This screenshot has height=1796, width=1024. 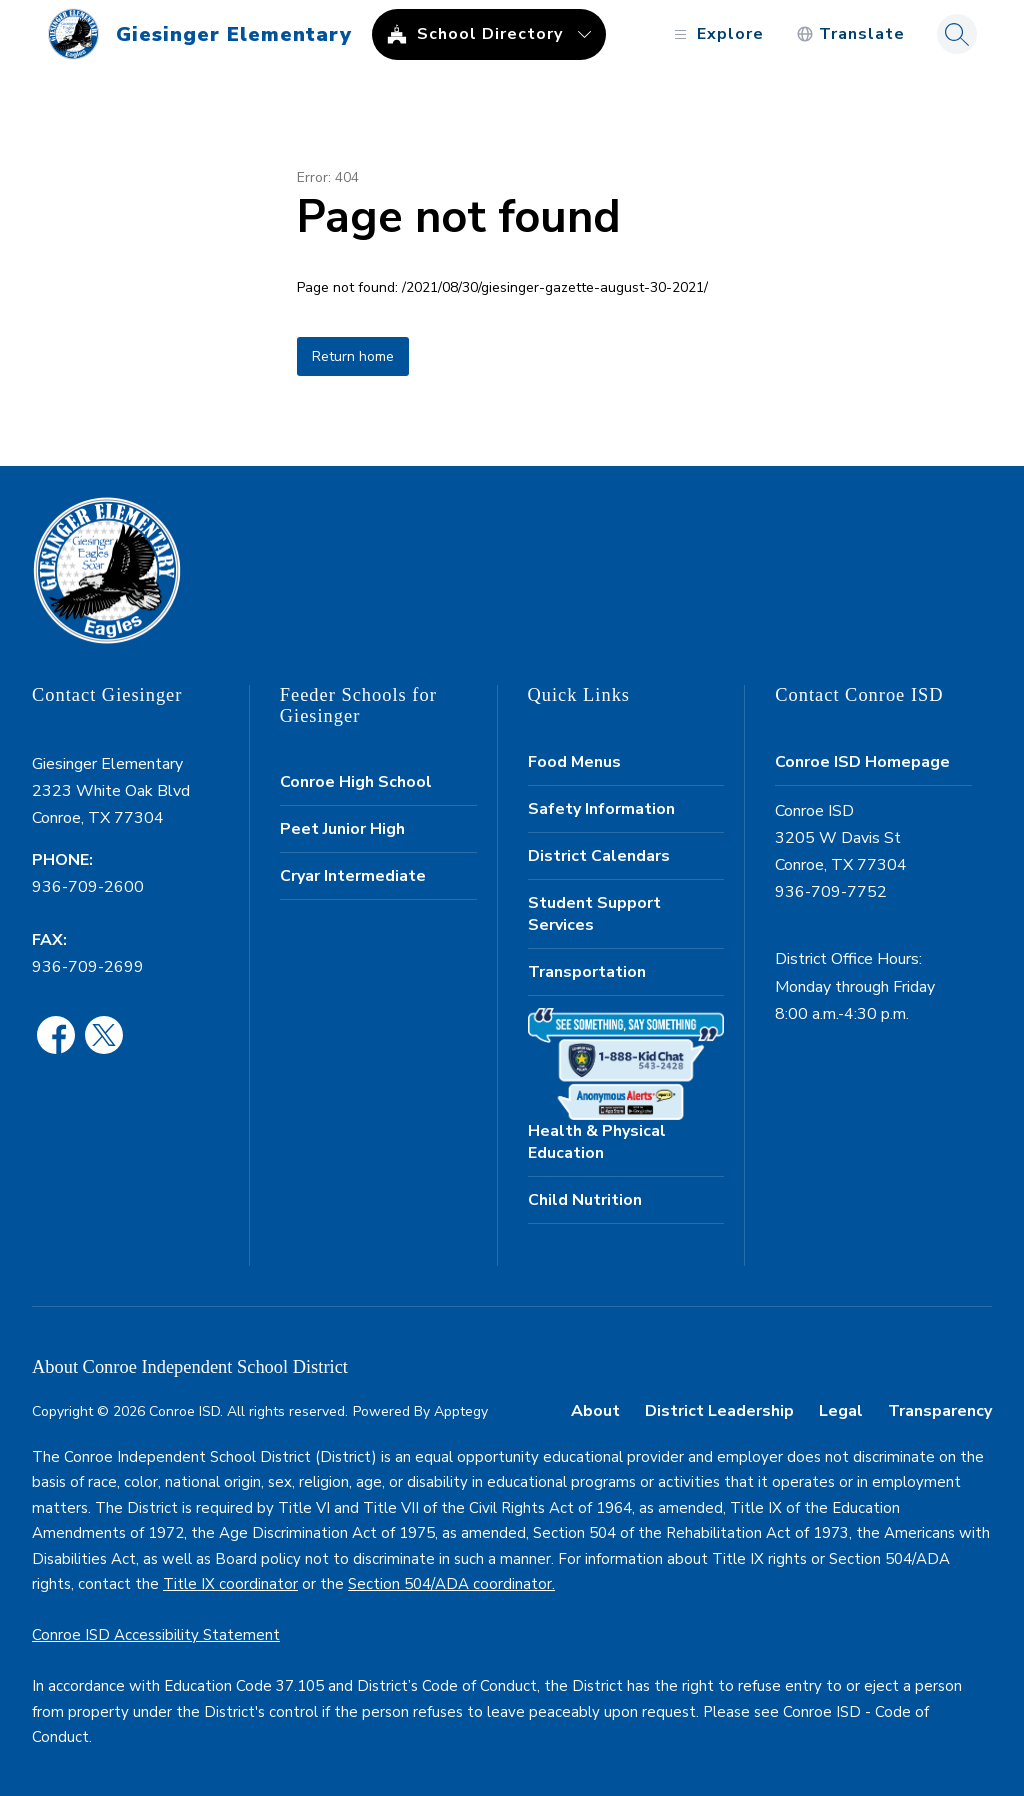 What do you see at coordinates (574, 762) in the screenshot?
I see `Food Menus` at bounding box center [574, 762].